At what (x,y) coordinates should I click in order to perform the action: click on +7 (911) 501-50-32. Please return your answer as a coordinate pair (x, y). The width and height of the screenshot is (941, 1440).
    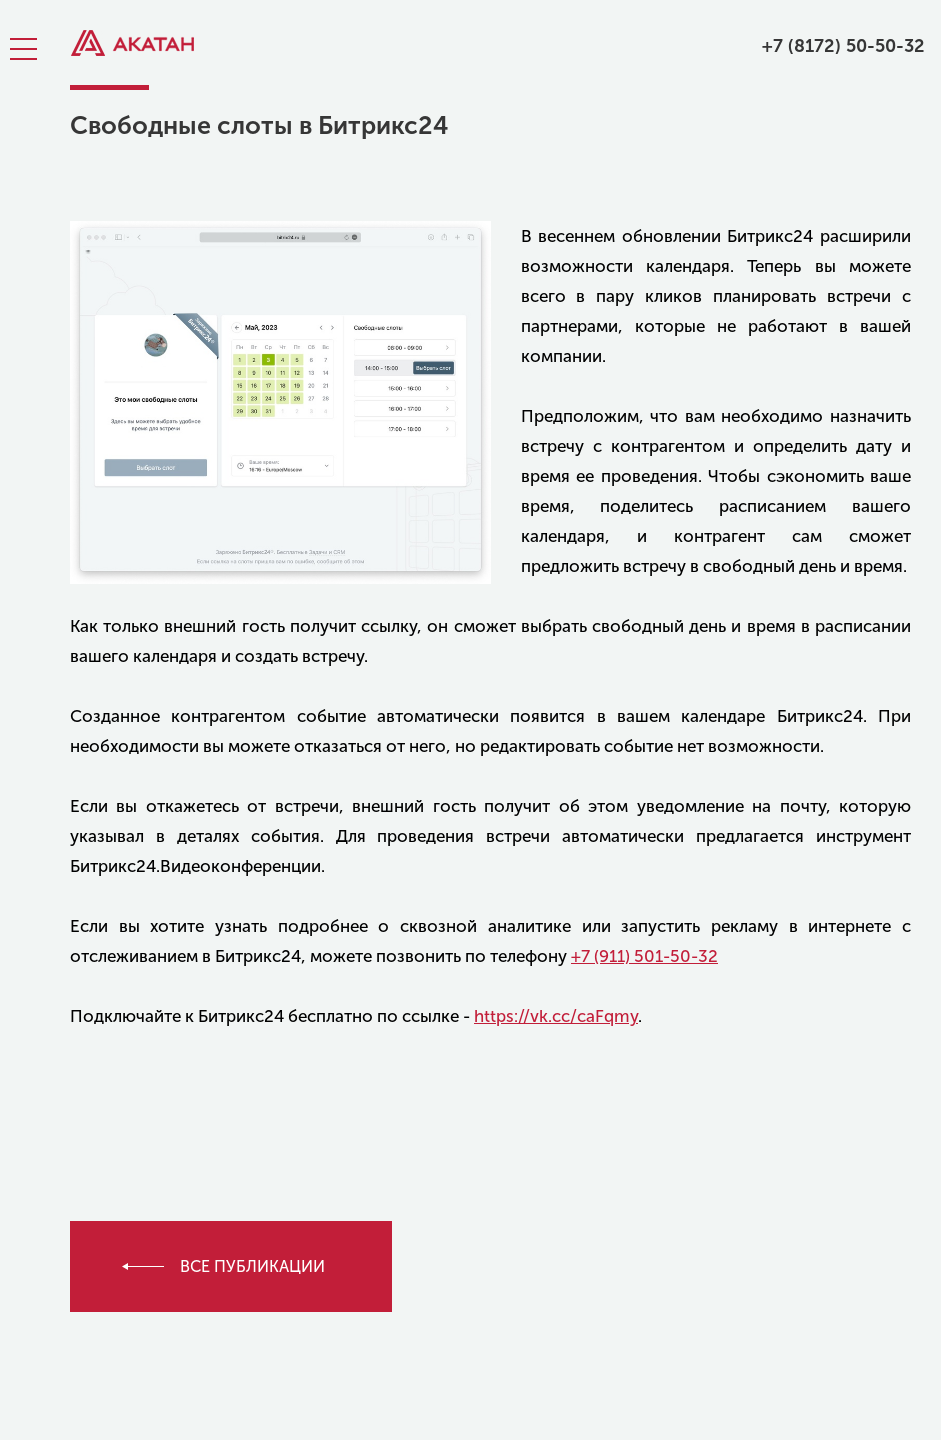
    Looking at the image, I should click on (644, 956).